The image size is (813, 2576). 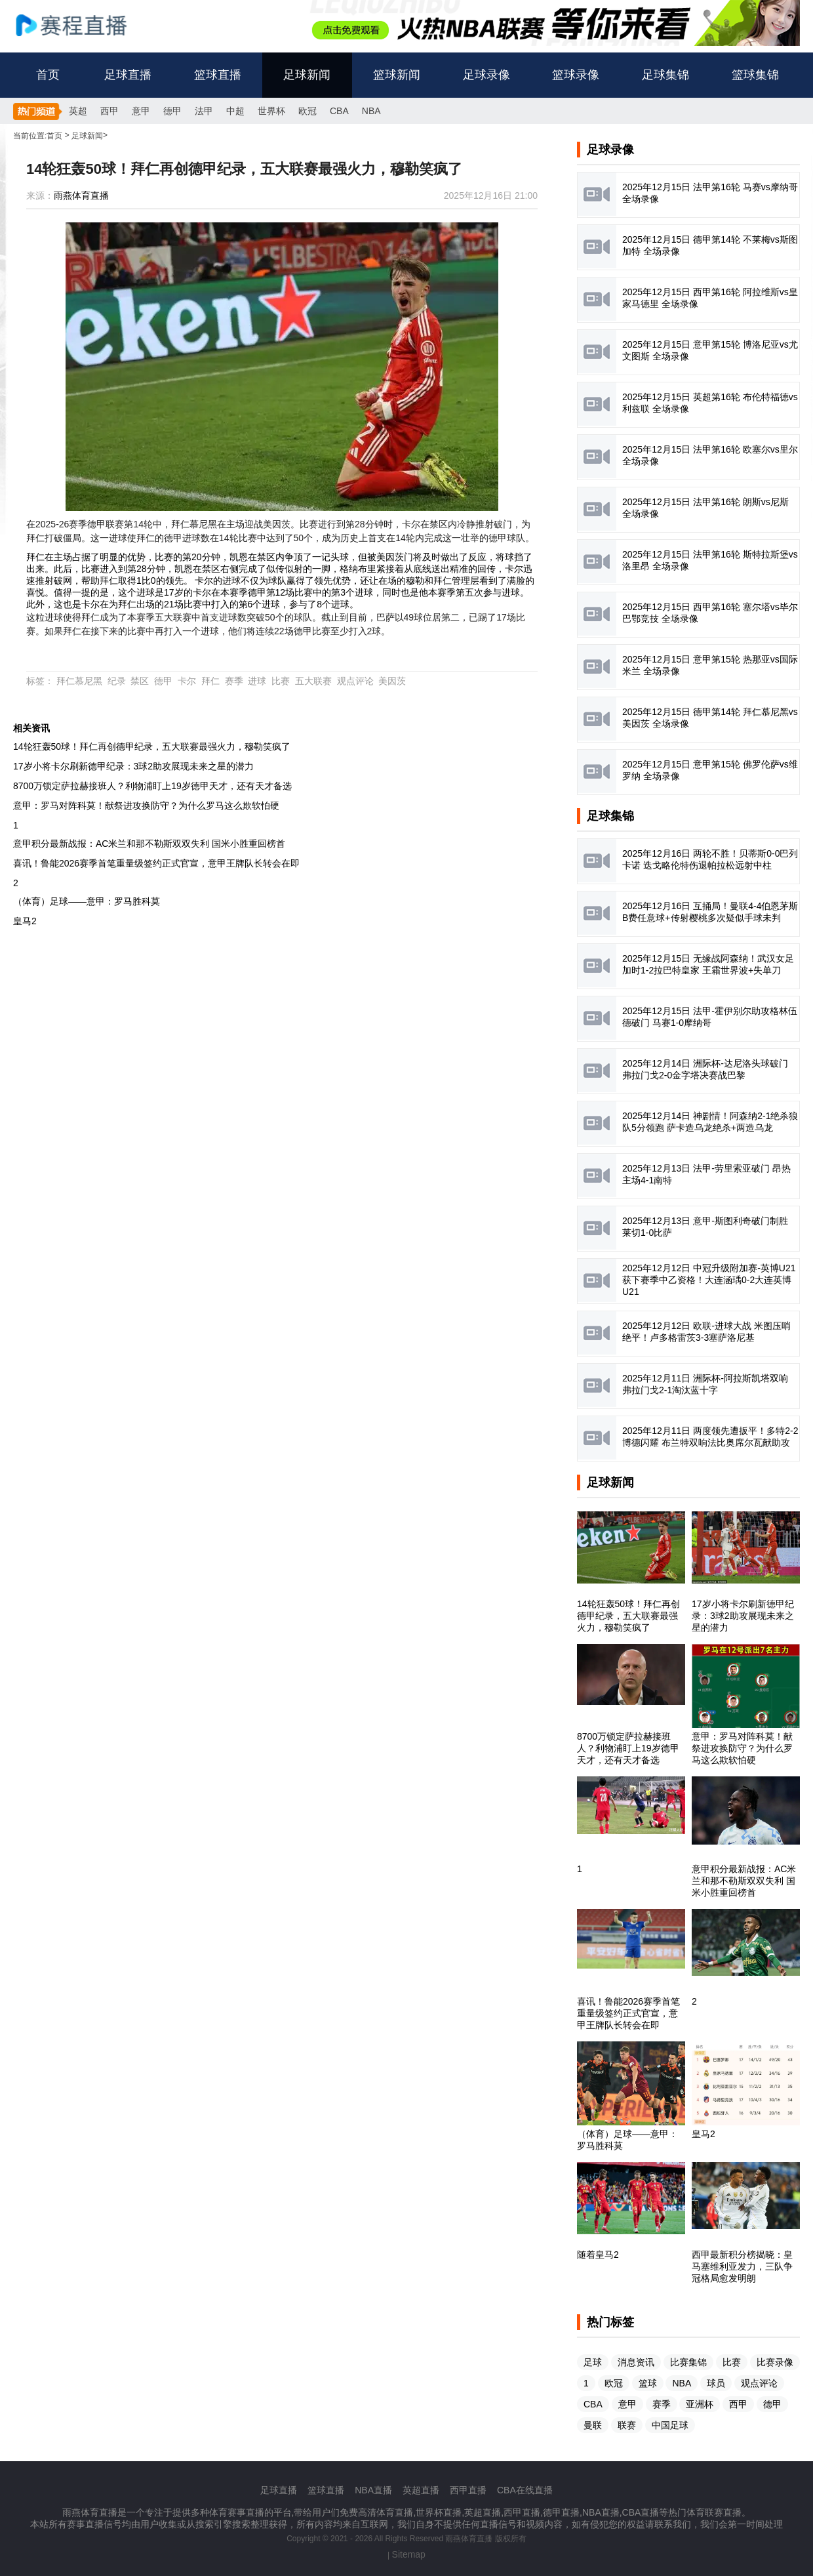 I want to click on 17岁小将卡尔刷新德甲纪录：3球2助攻展现未来之星的潜力, so click(x=133, y=766).